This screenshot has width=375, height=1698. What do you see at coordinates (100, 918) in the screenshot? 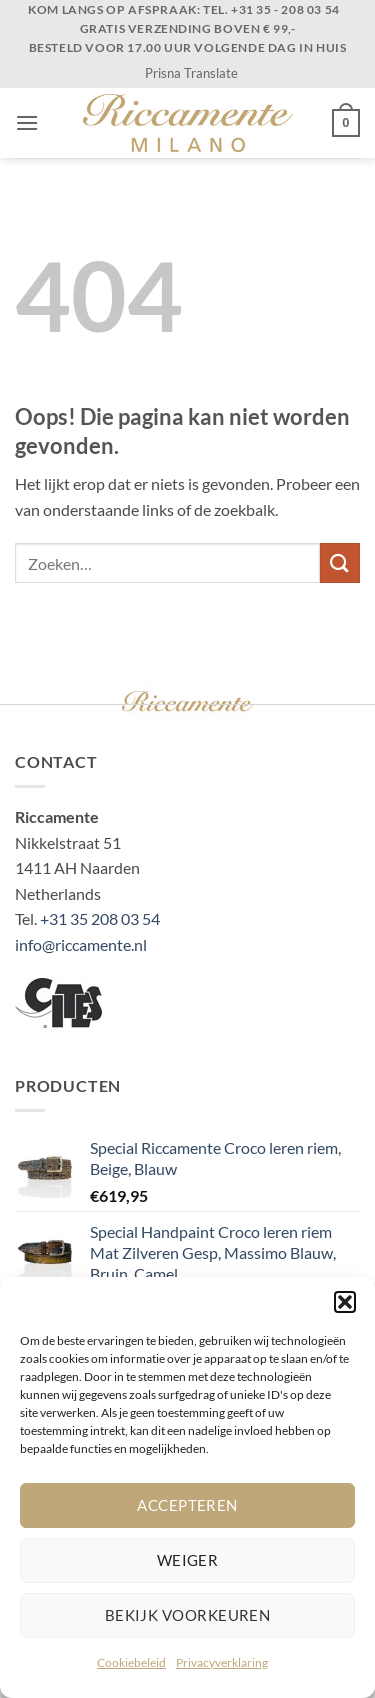
I see `+31 35 208 03 54` at bounding box center [100, 918].